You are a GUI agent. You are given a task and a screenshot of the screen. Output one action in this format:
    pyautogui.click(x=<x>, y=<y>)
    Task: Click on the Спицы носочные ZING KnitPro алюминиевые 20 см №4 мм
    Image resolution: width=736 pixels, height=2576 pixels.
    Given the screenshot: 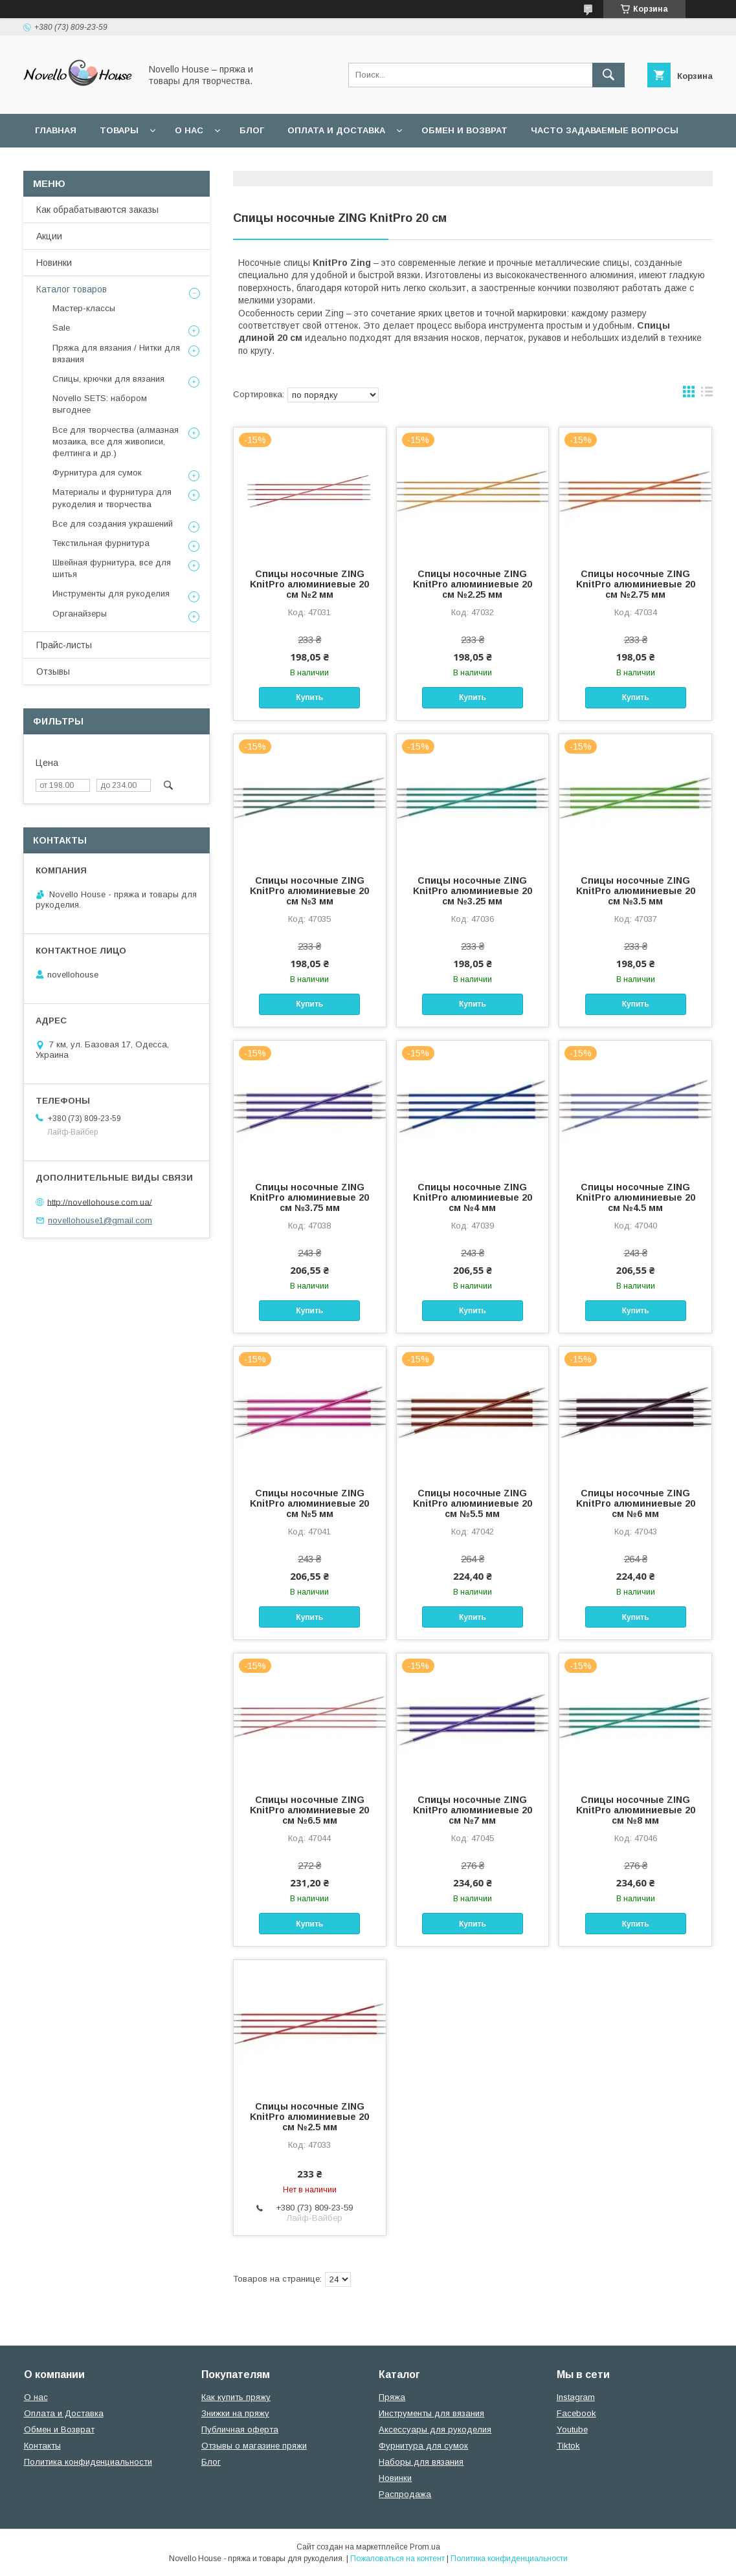 What is the action you would take?
    pyautogui.click(x=472, y=1197)
    